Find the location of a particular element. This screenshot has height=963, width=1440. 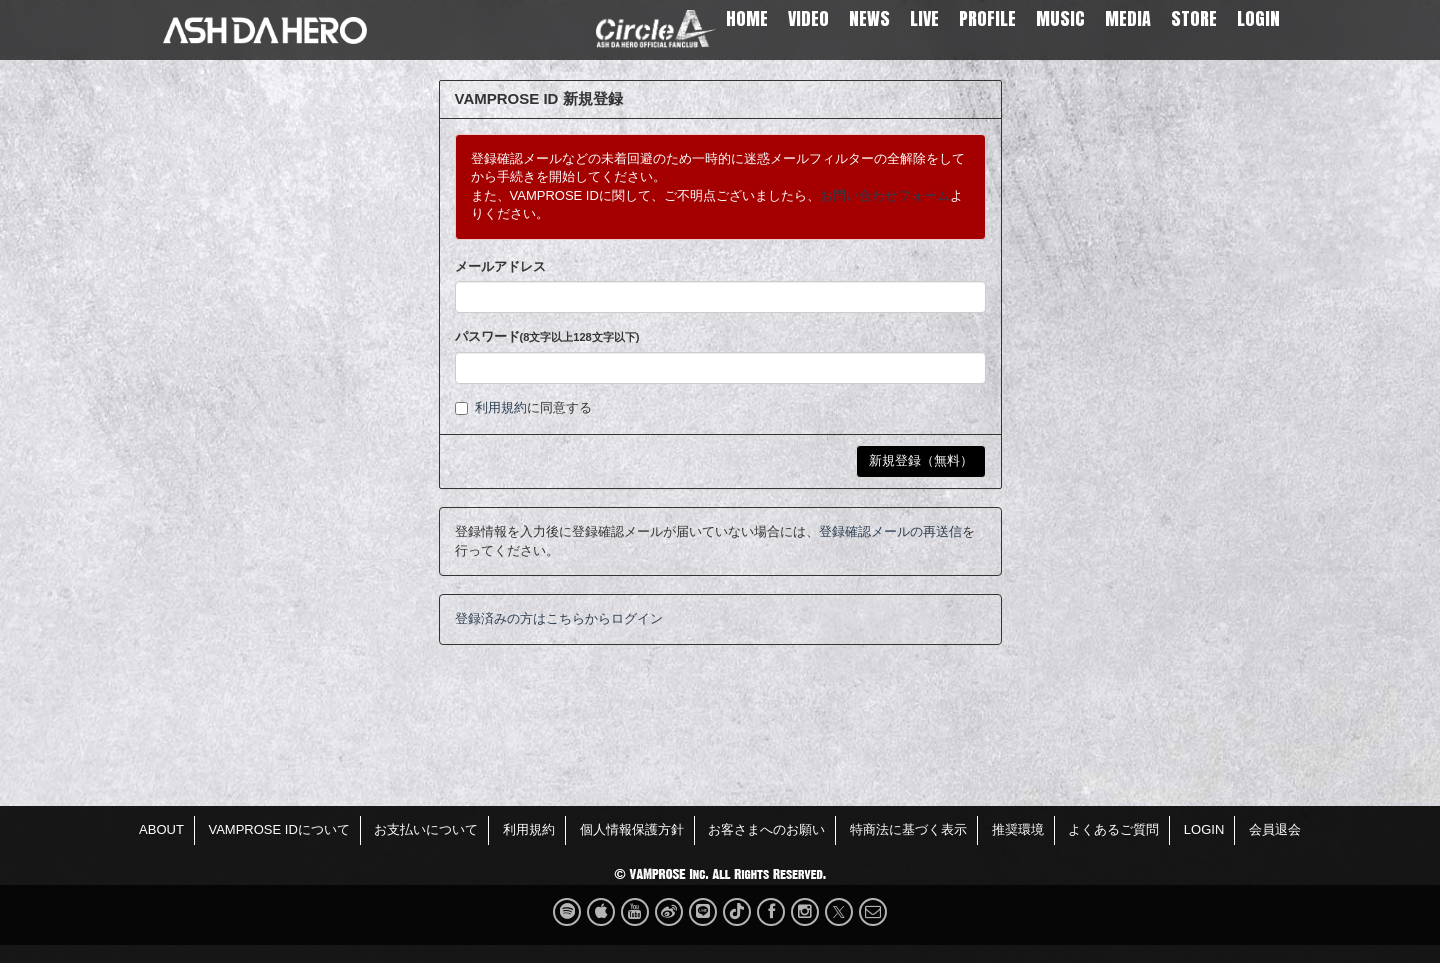

MEDIA is located at coordinates (1128, 18).